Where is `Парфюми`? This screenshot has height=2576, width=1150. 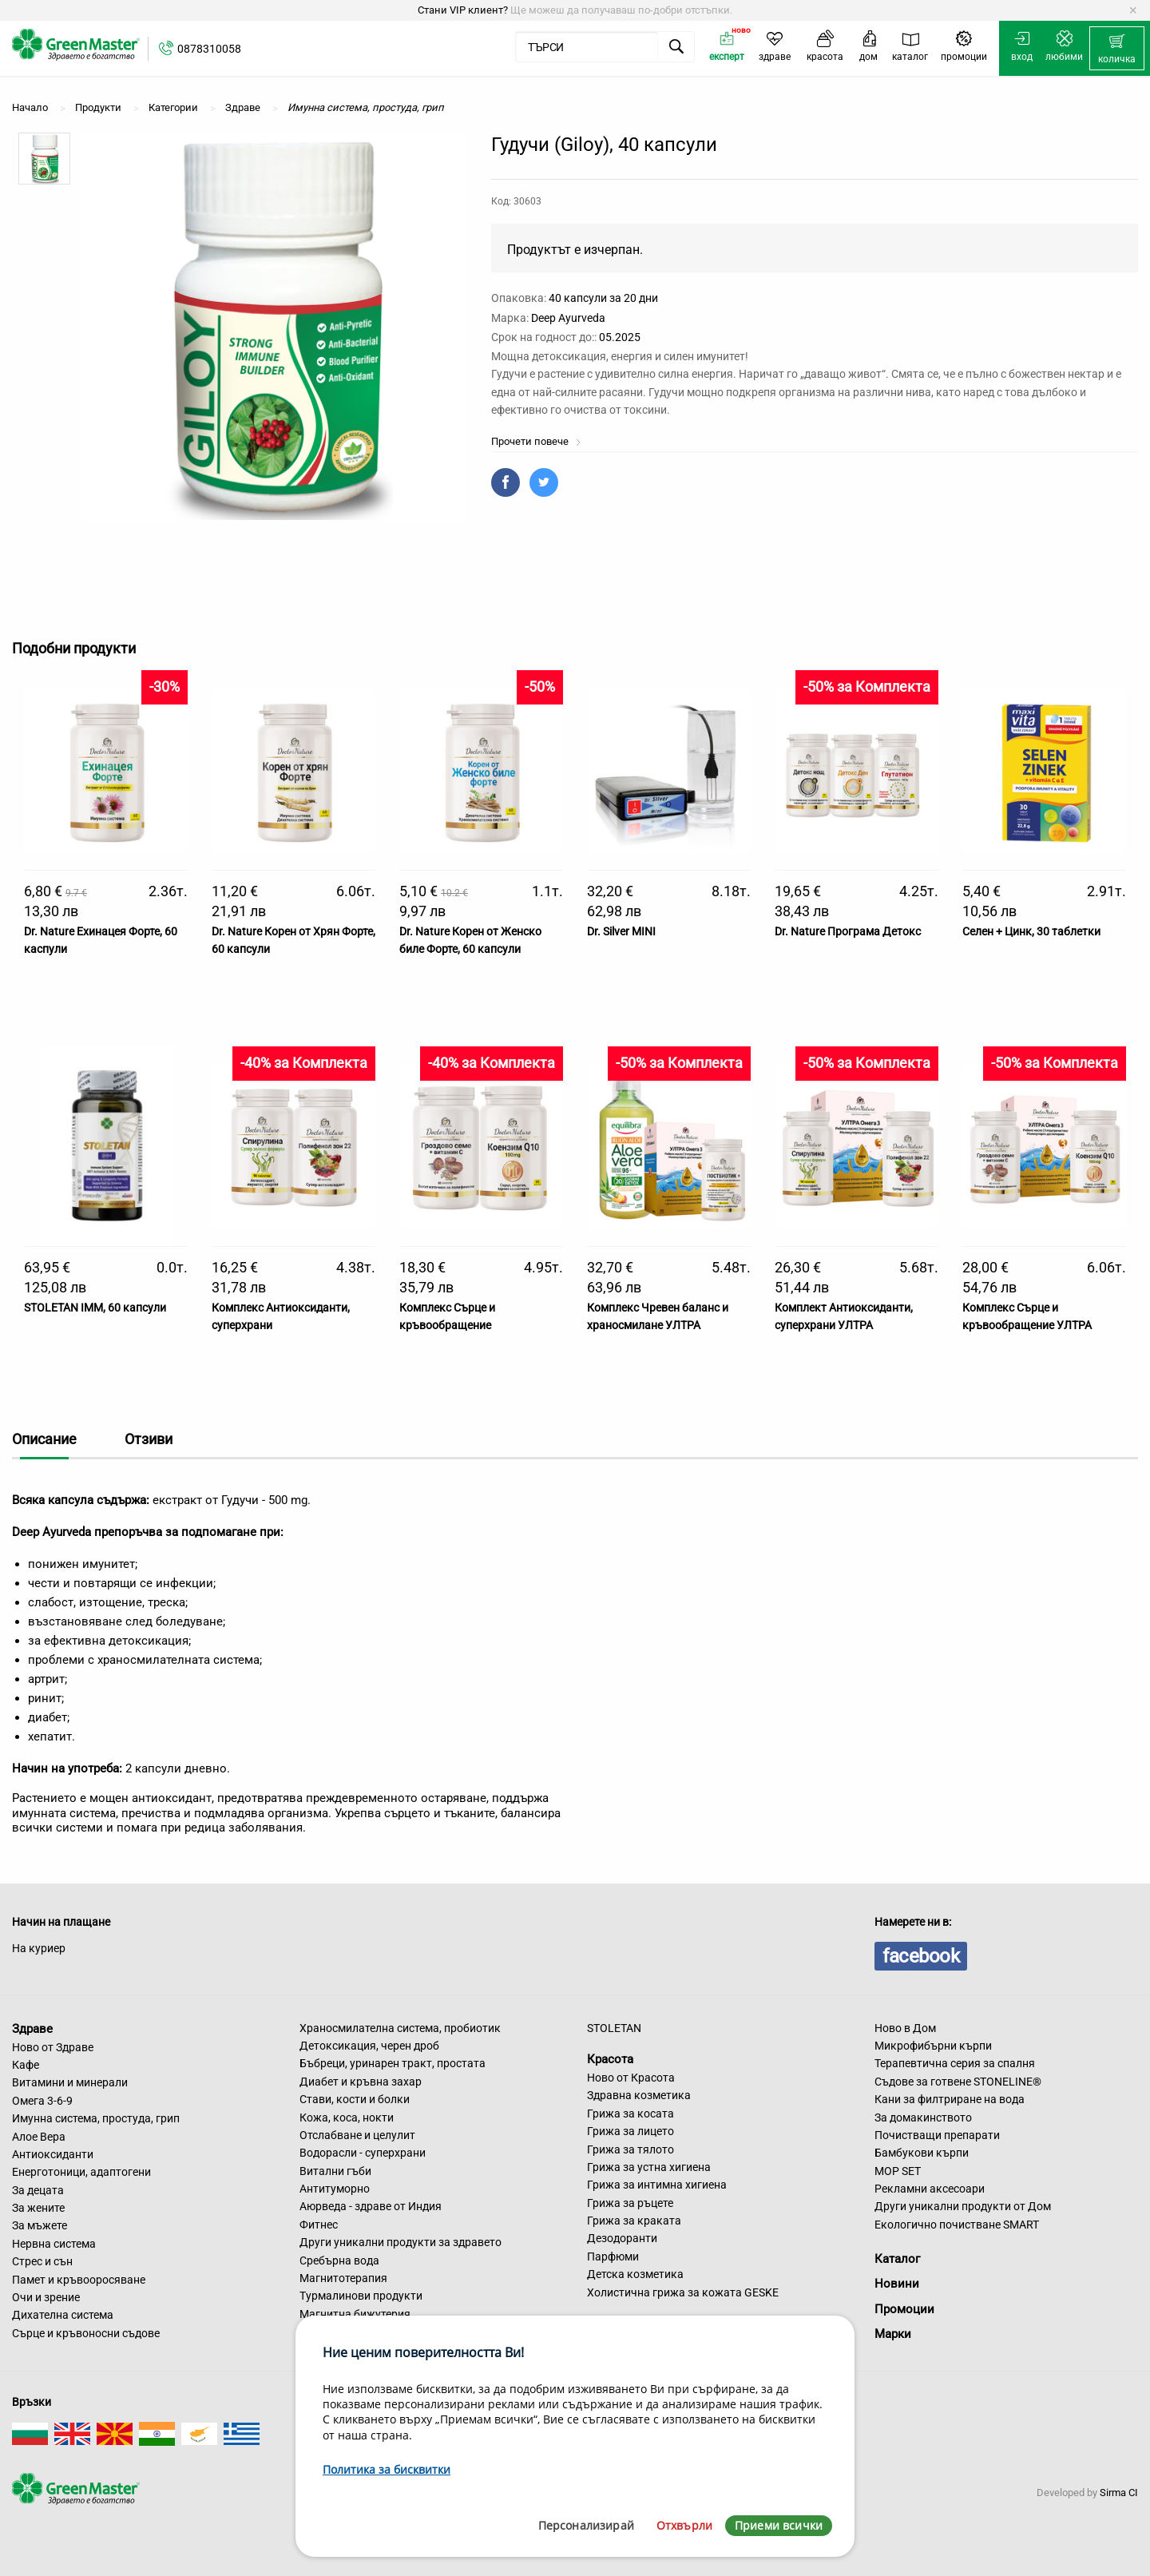 Парфюми is located at coordinates (613, 2256).